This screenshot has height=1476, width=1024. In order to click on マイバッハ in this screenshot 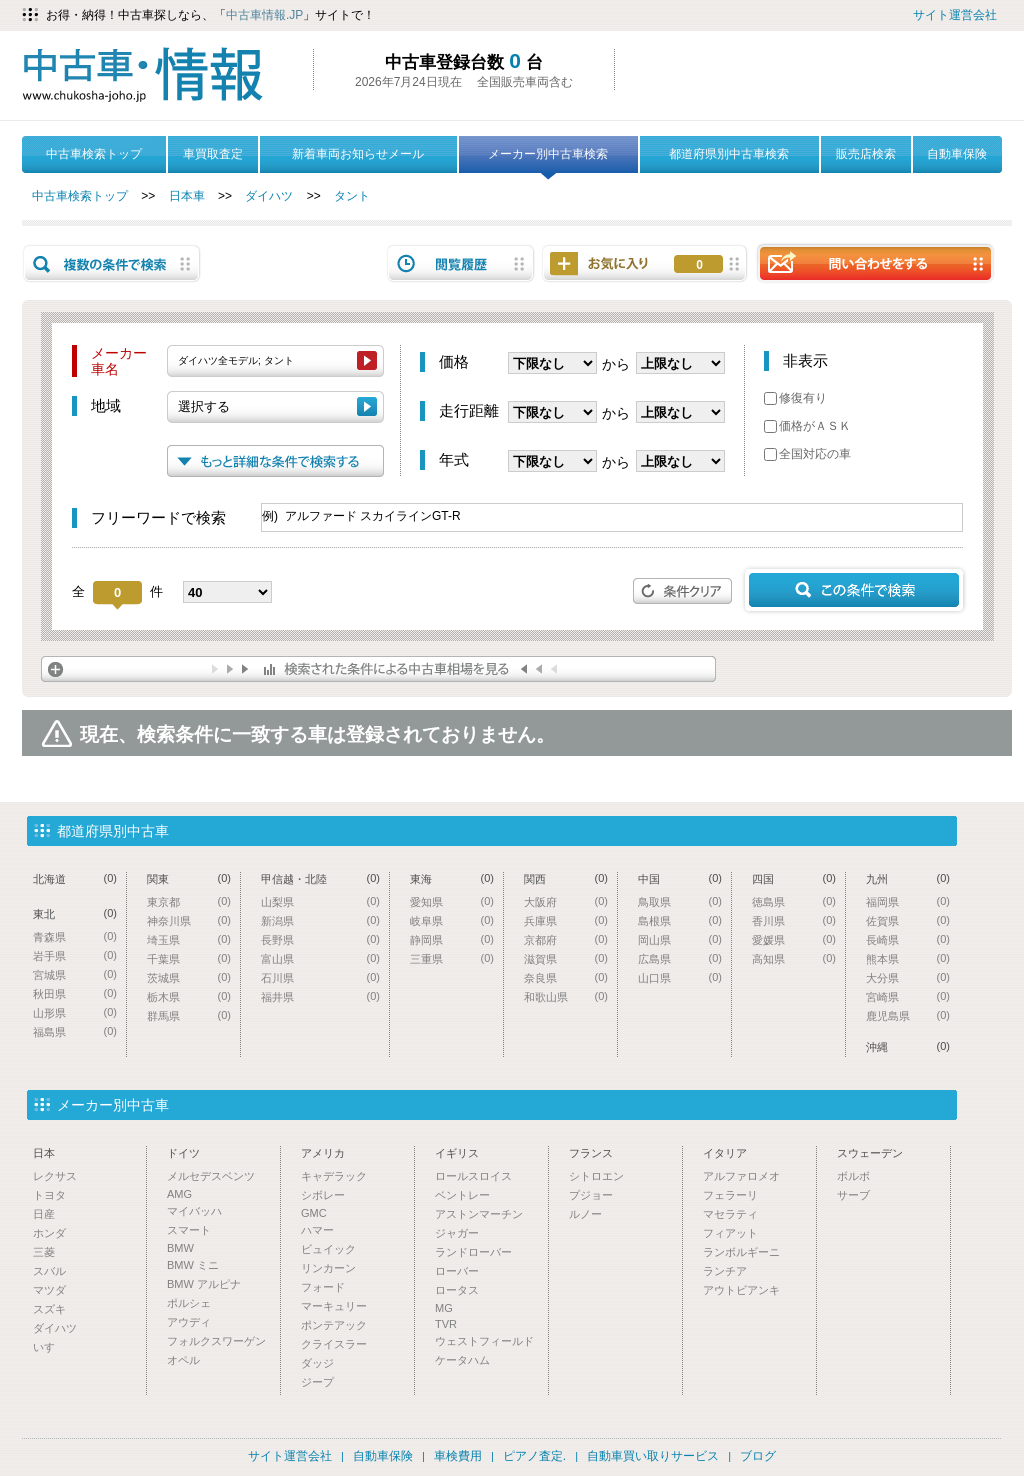, I will do `click(194, 1211)`.